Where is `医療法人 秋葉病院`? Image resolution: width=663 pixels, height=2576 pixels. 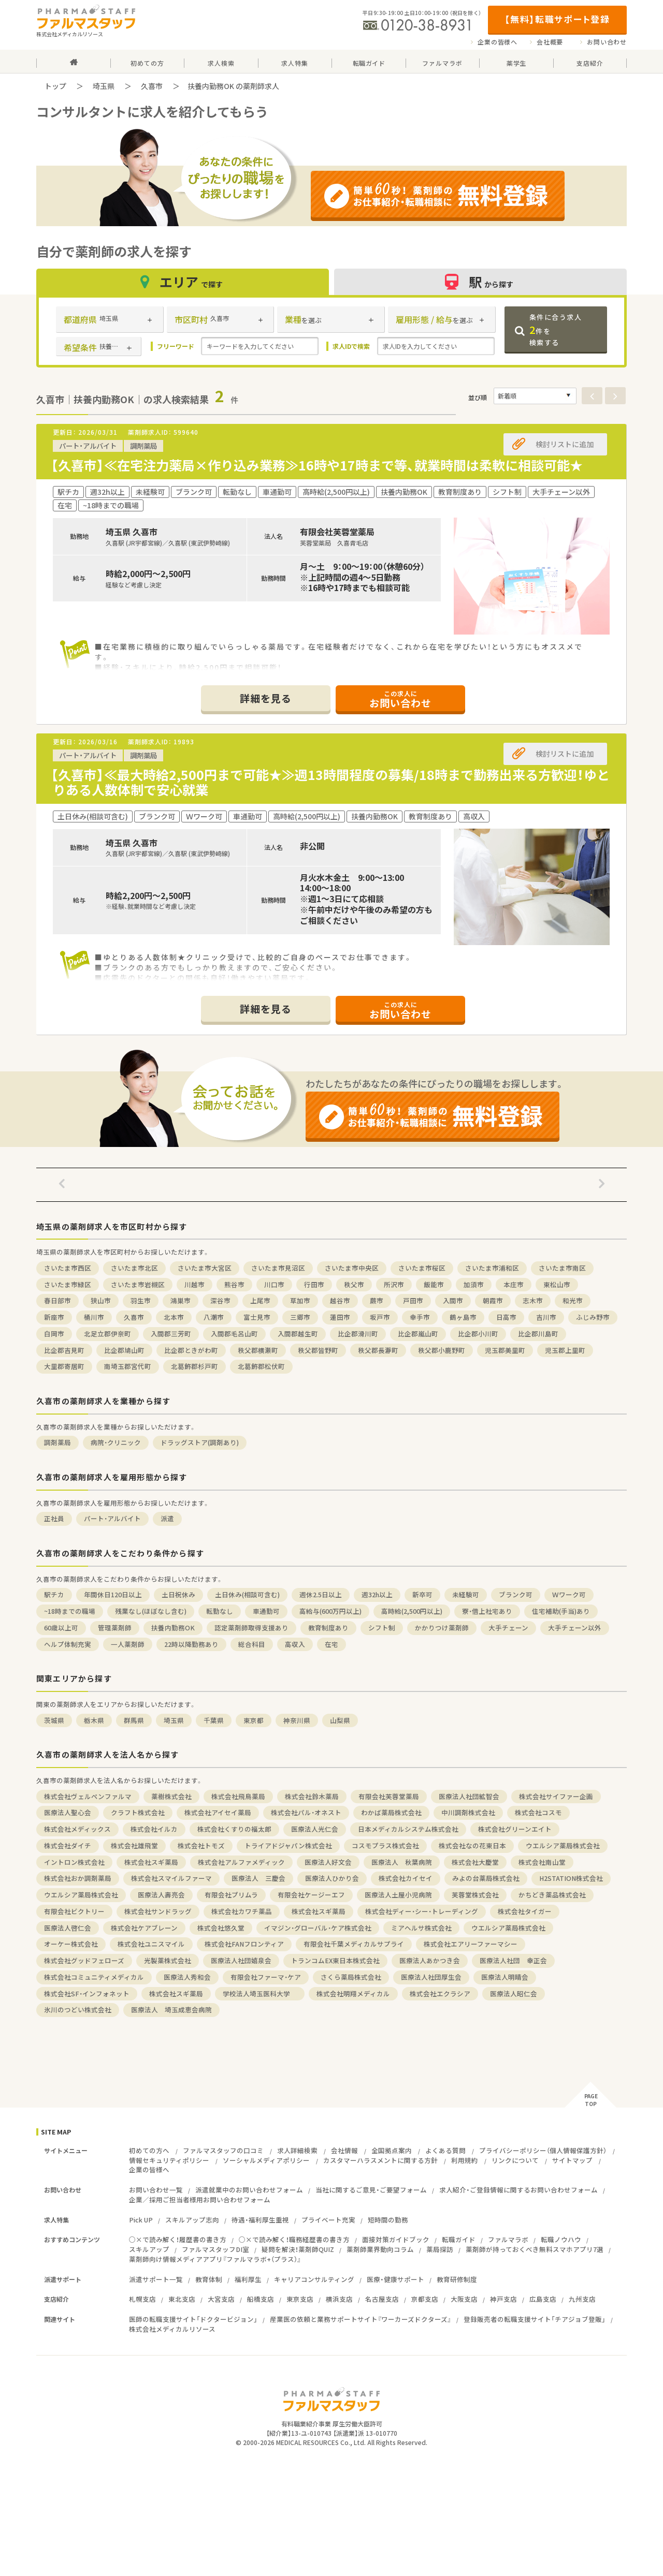 医療法人 秋葉病院 is located at coordinates (401, 1862).